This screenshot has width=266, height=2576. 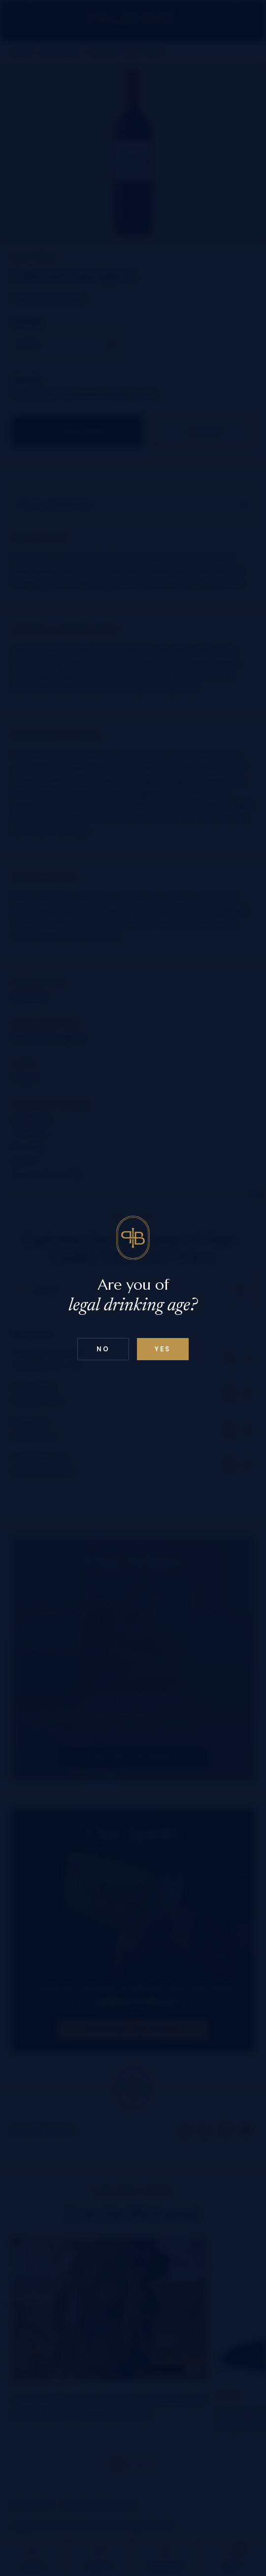 What do you see at coordinates (103, 1349) in the screenshot?
I see `No [Confirm age above 18]` at bounding box center [103, 1349].